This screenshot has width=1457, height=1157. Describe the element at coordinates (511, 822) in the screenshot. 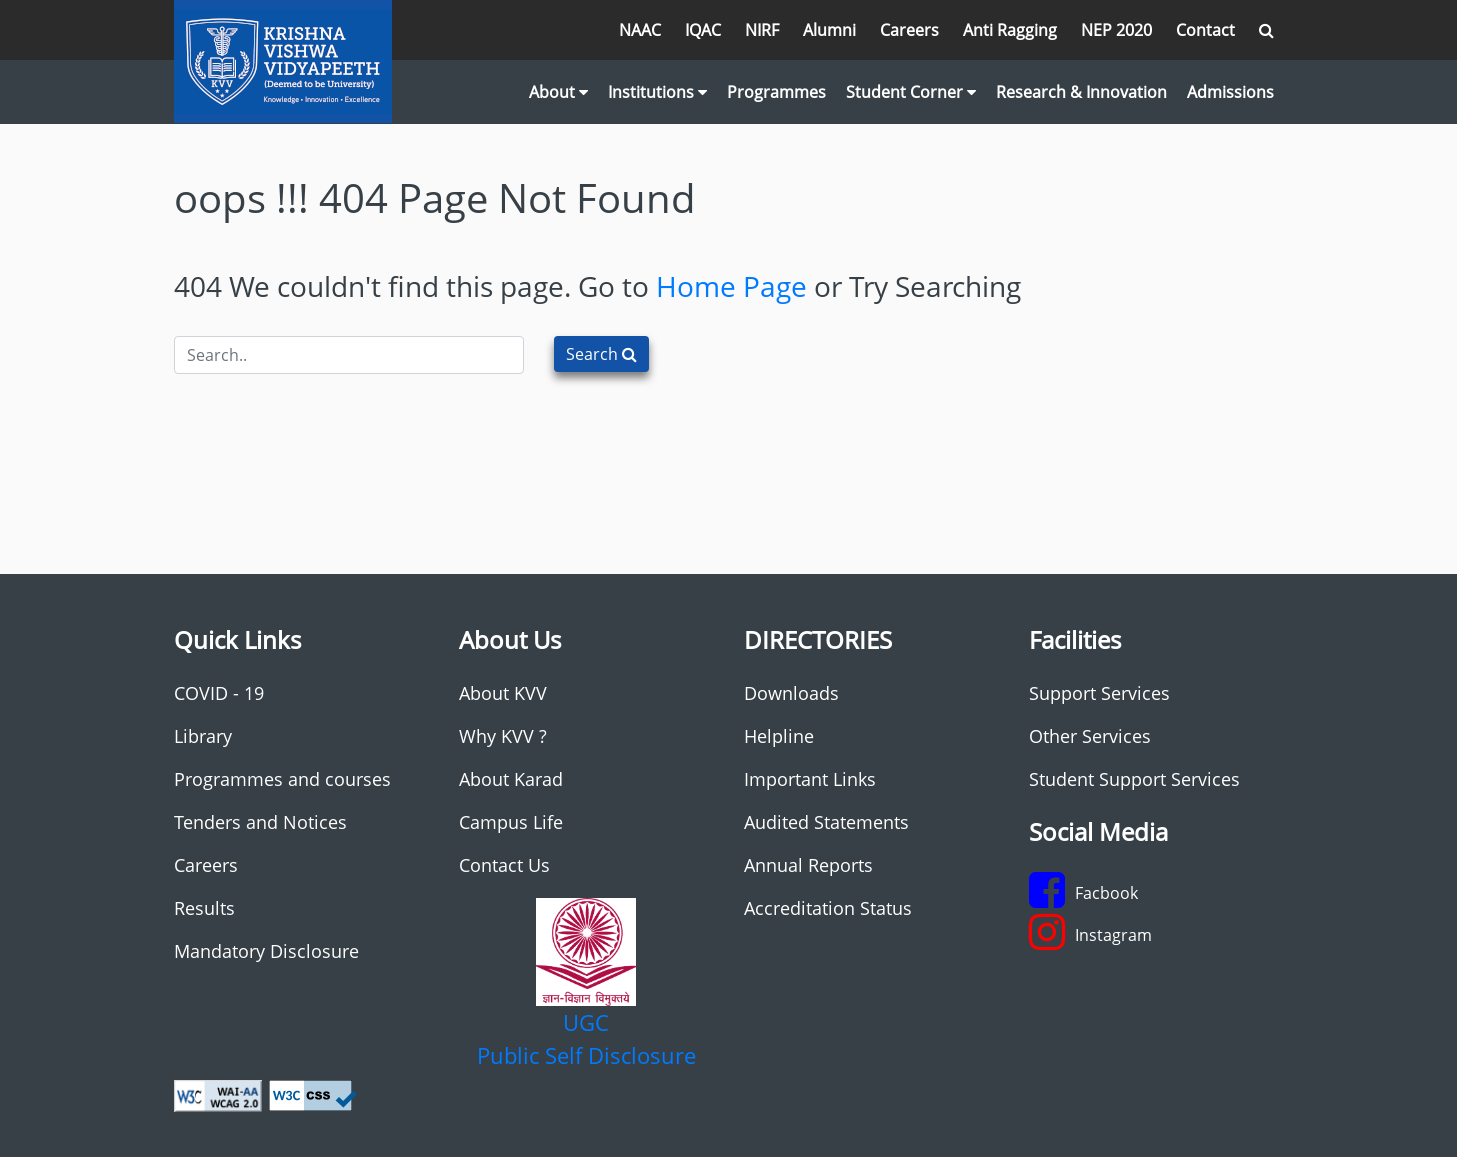

I see `Campus Life` at that location.